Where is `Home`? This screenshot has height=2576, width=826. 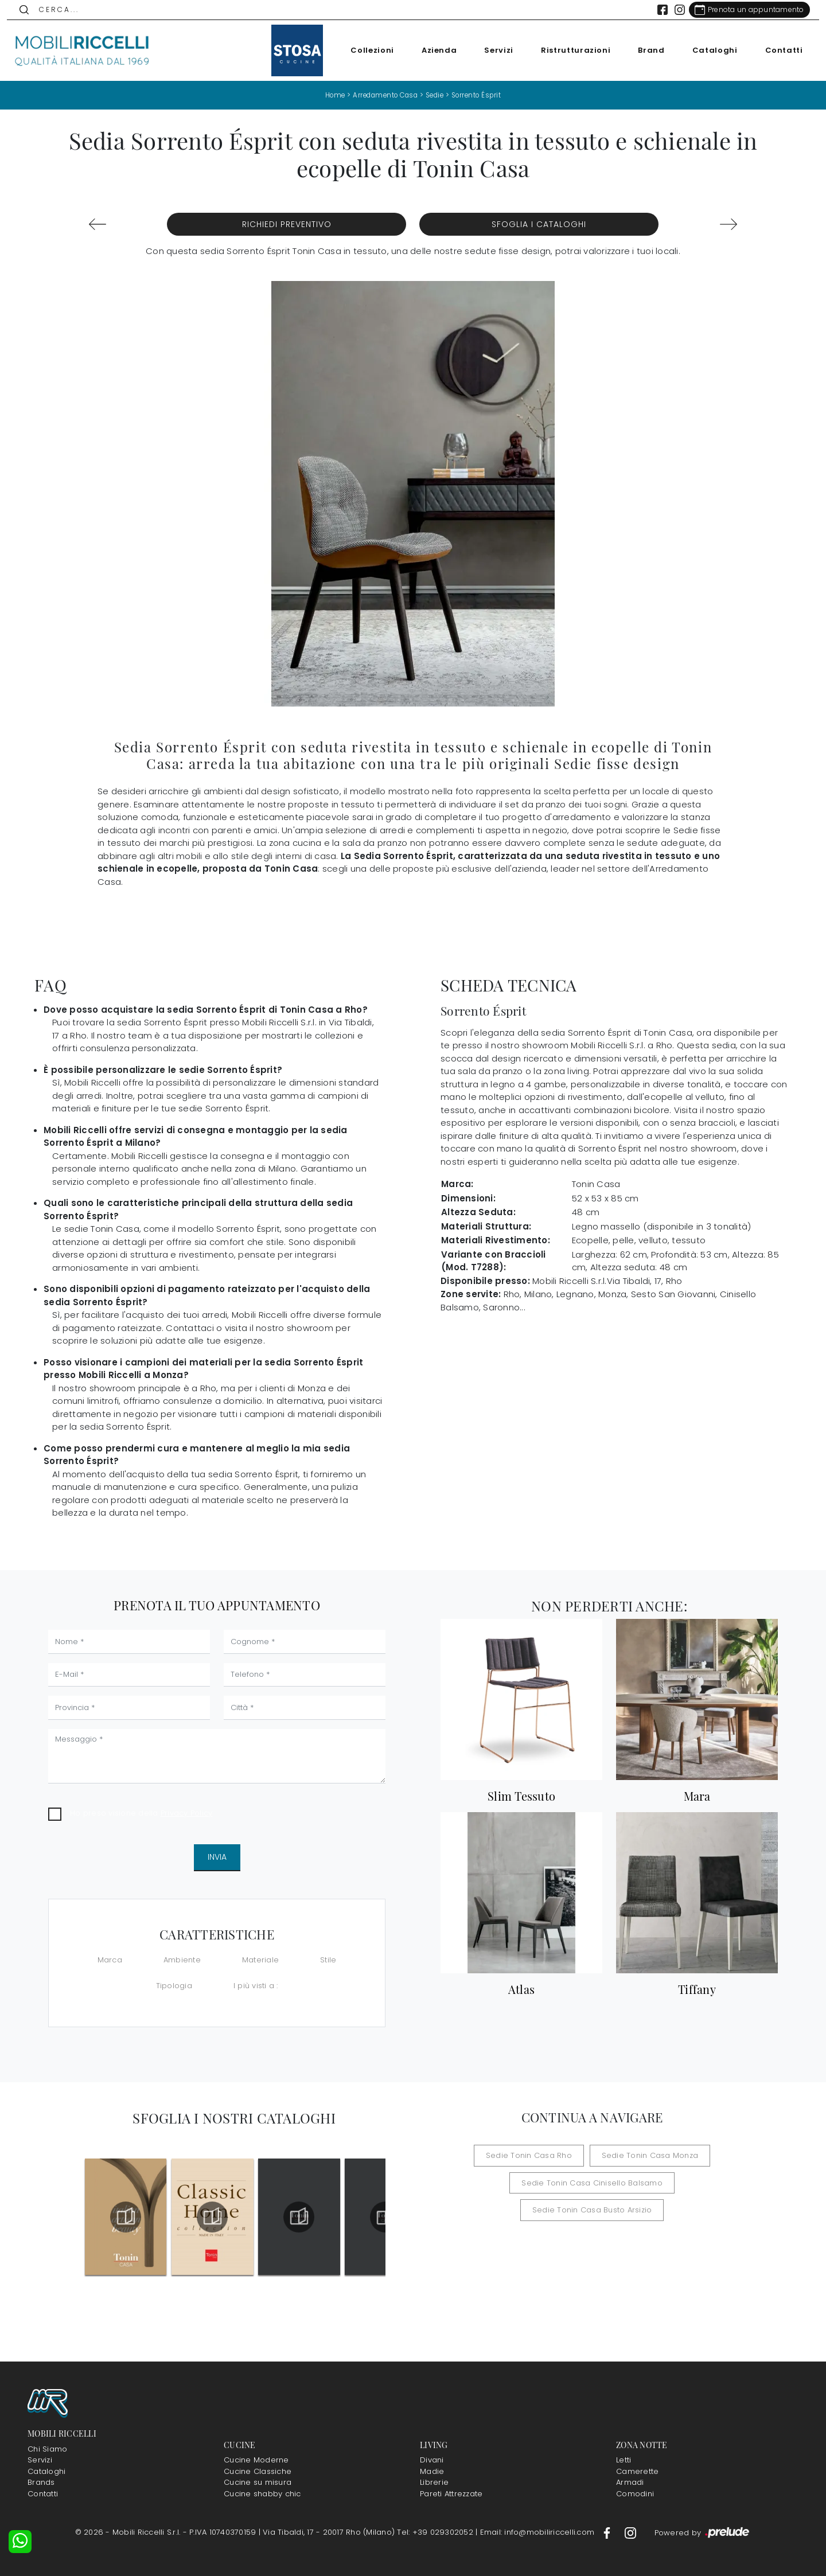
Home is located at coordinates (329, 95).